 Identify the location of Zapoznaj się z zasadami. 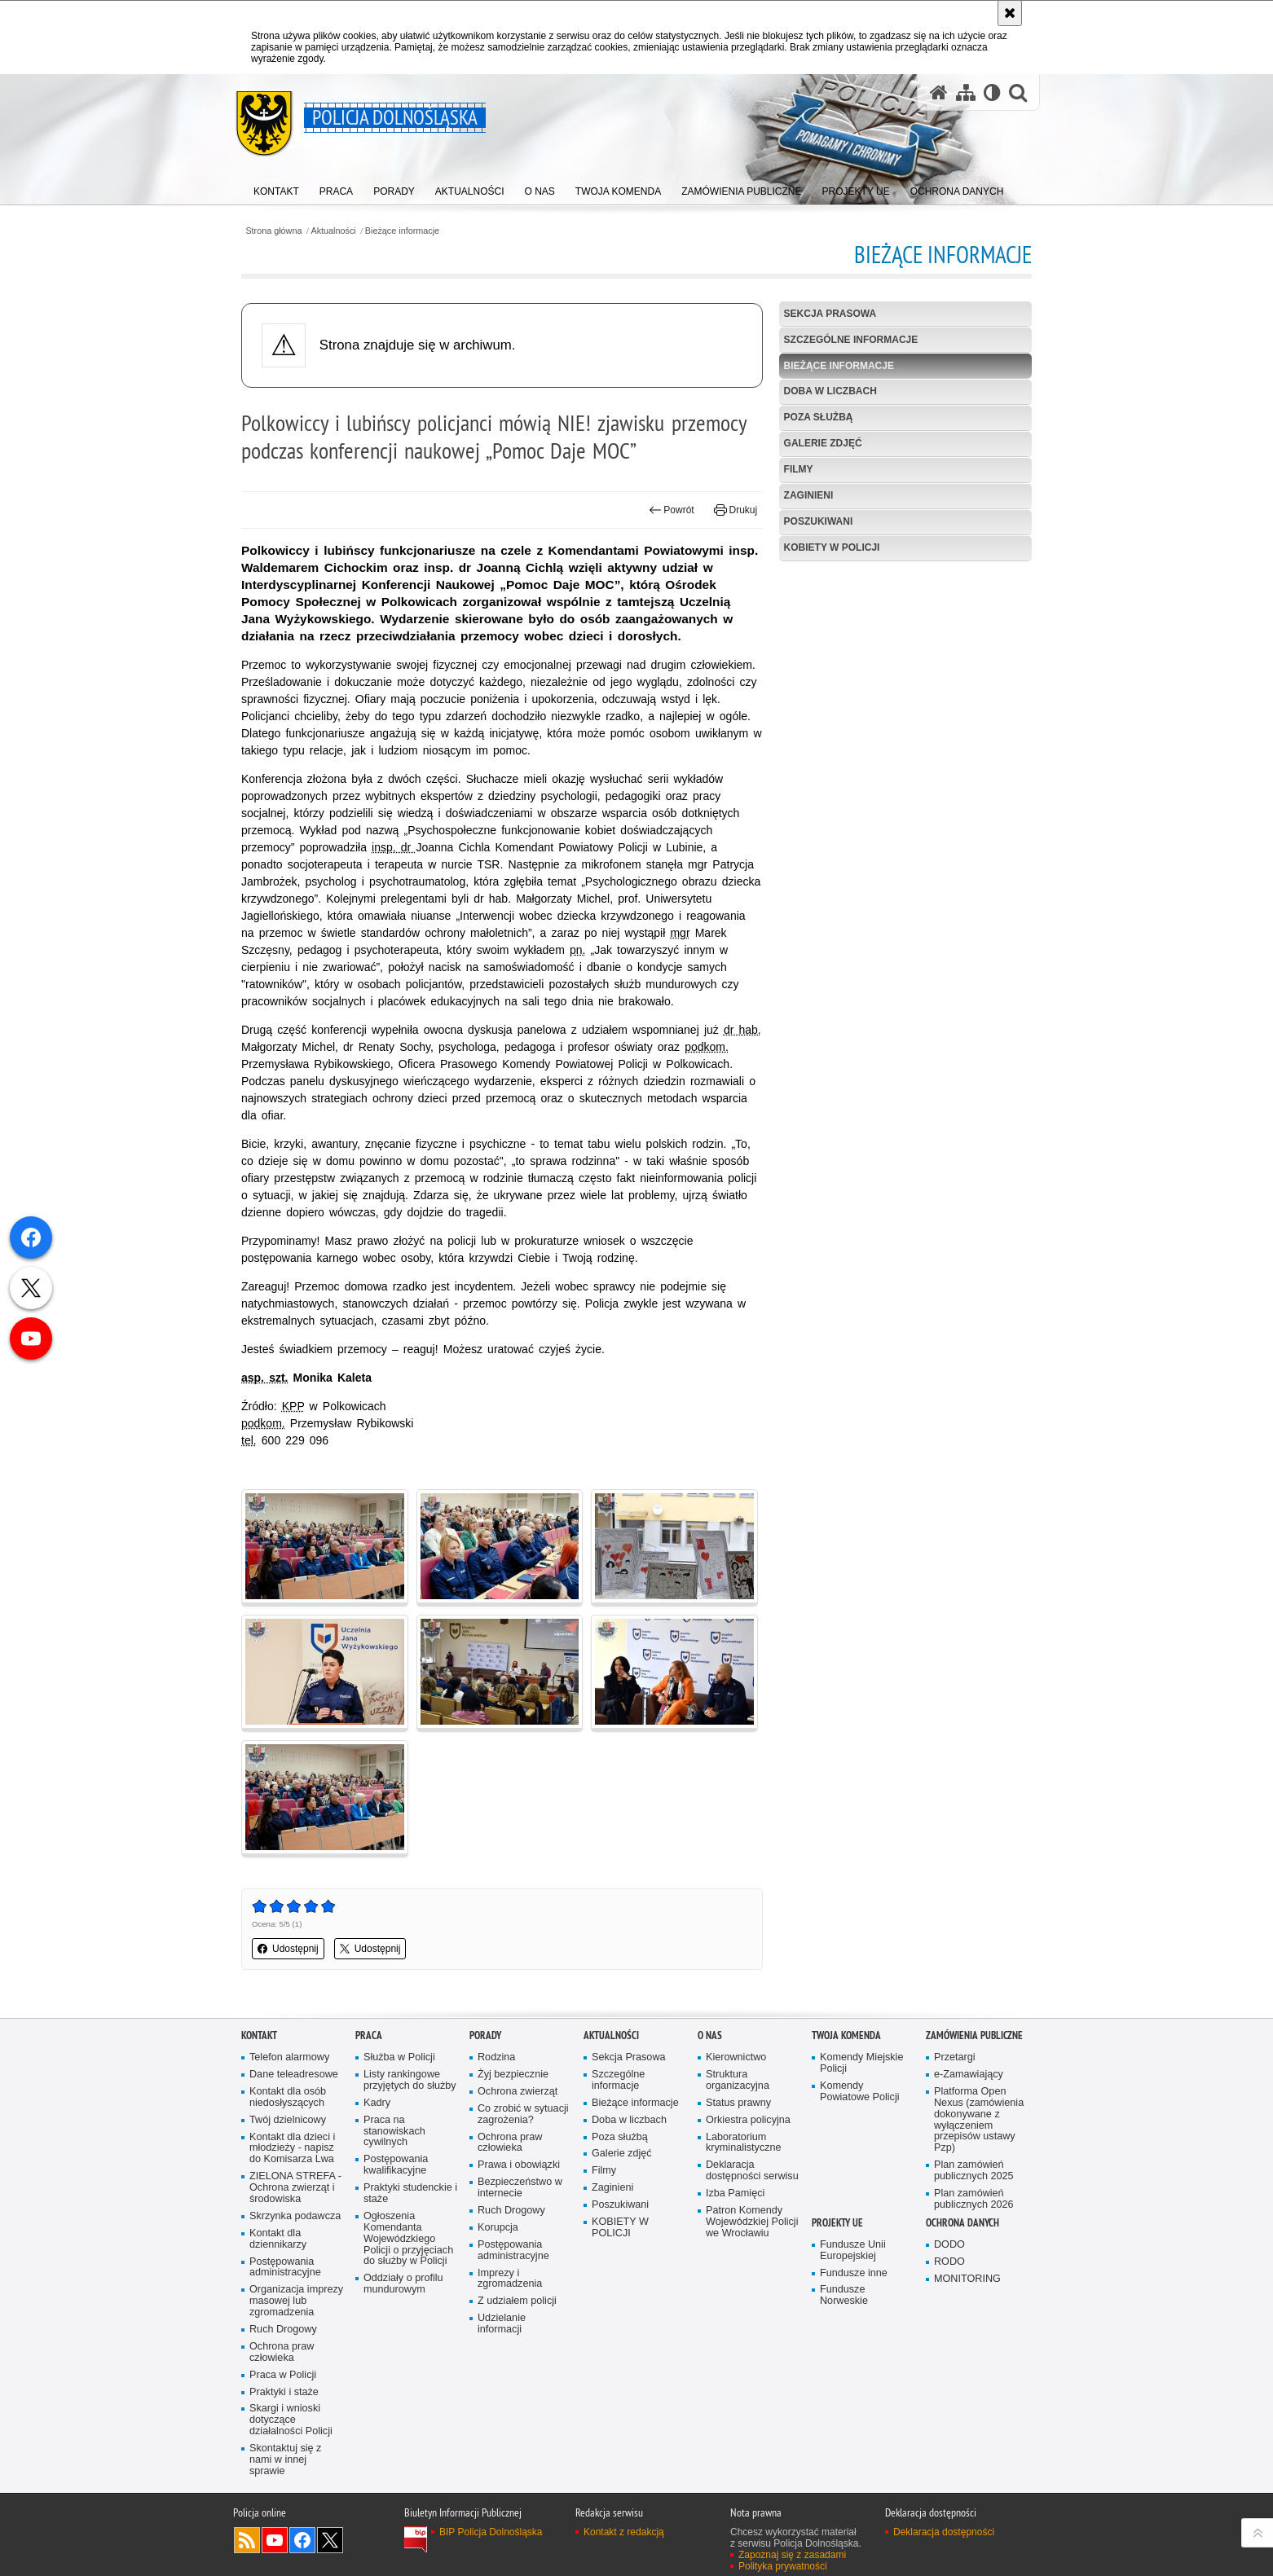
(792, 2555).